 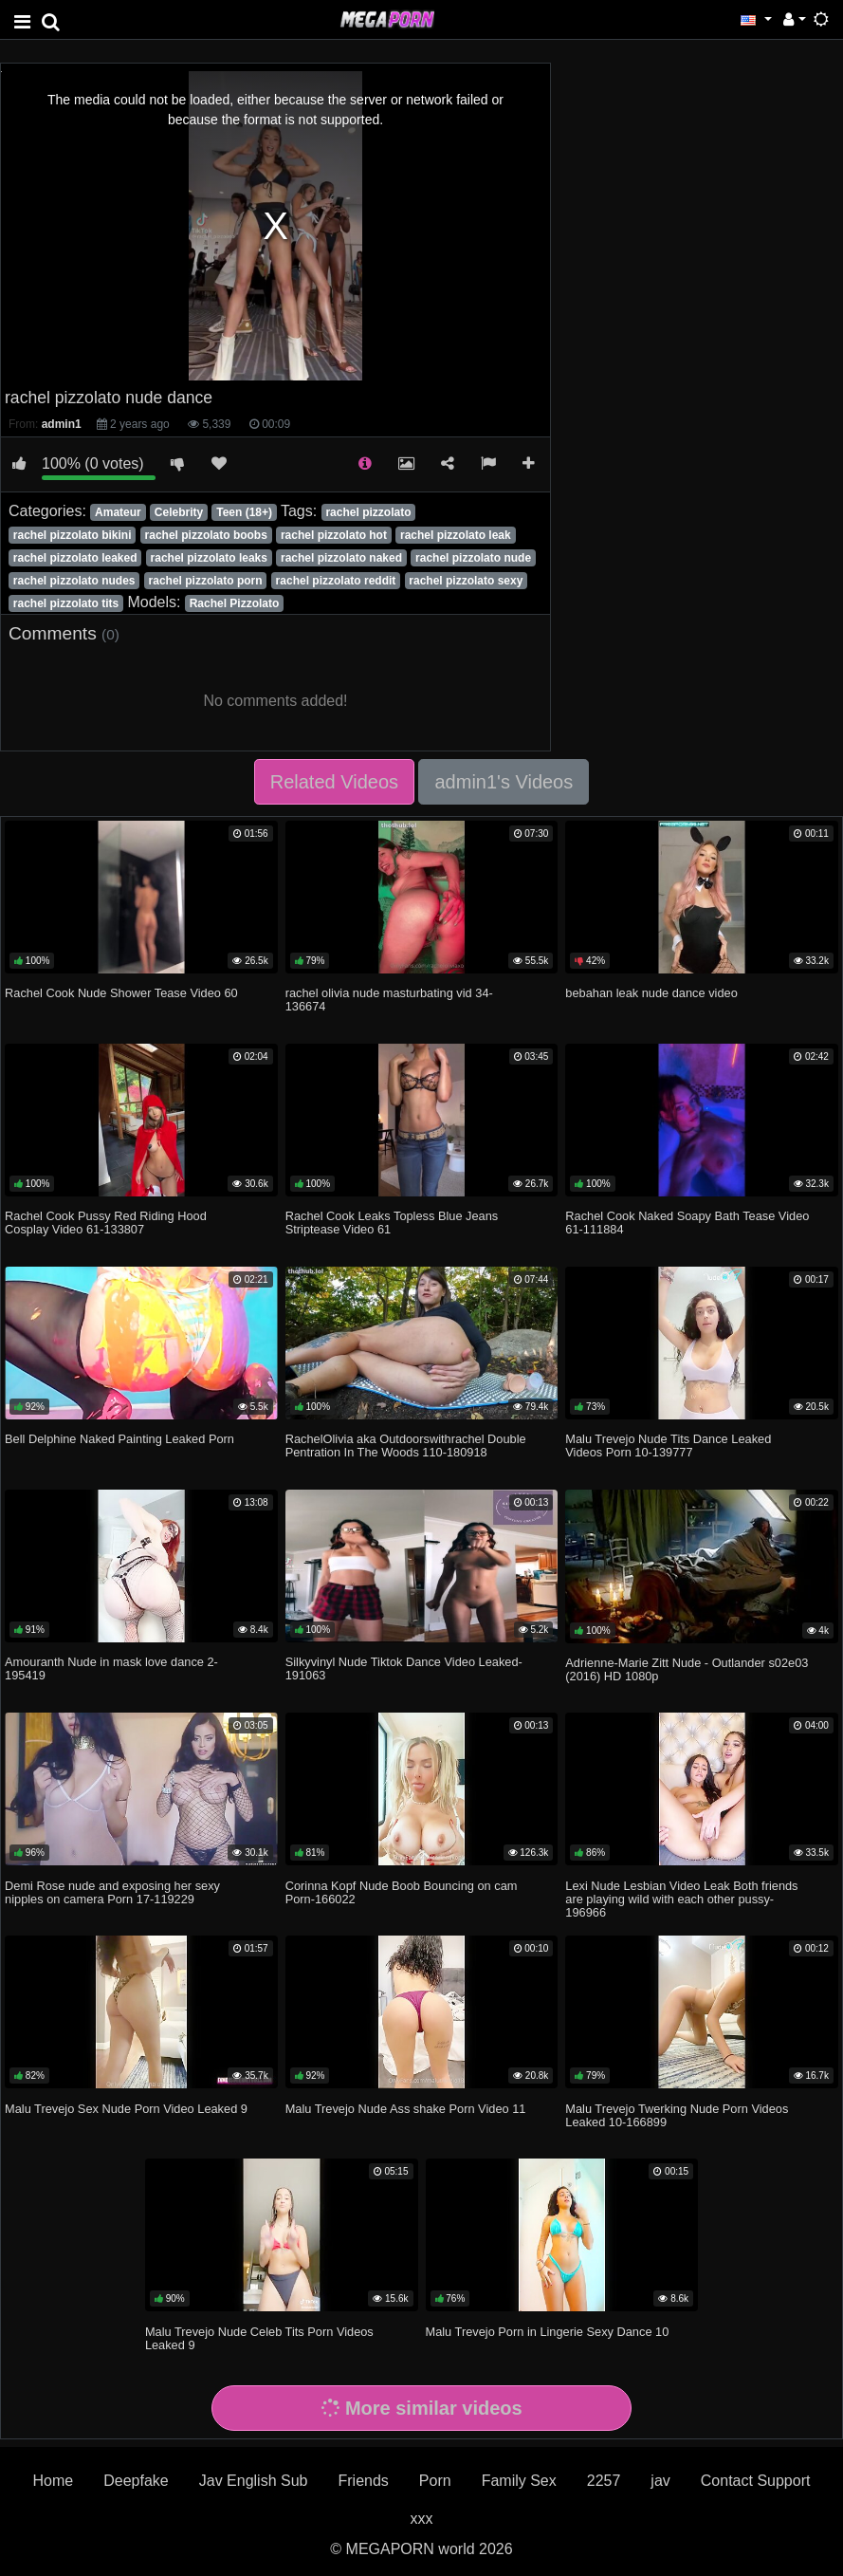 What do you see at coordinates (206, 535) in the screenshot?
I see `rachel pizzolato boobs` at bounding box center [206, 535].